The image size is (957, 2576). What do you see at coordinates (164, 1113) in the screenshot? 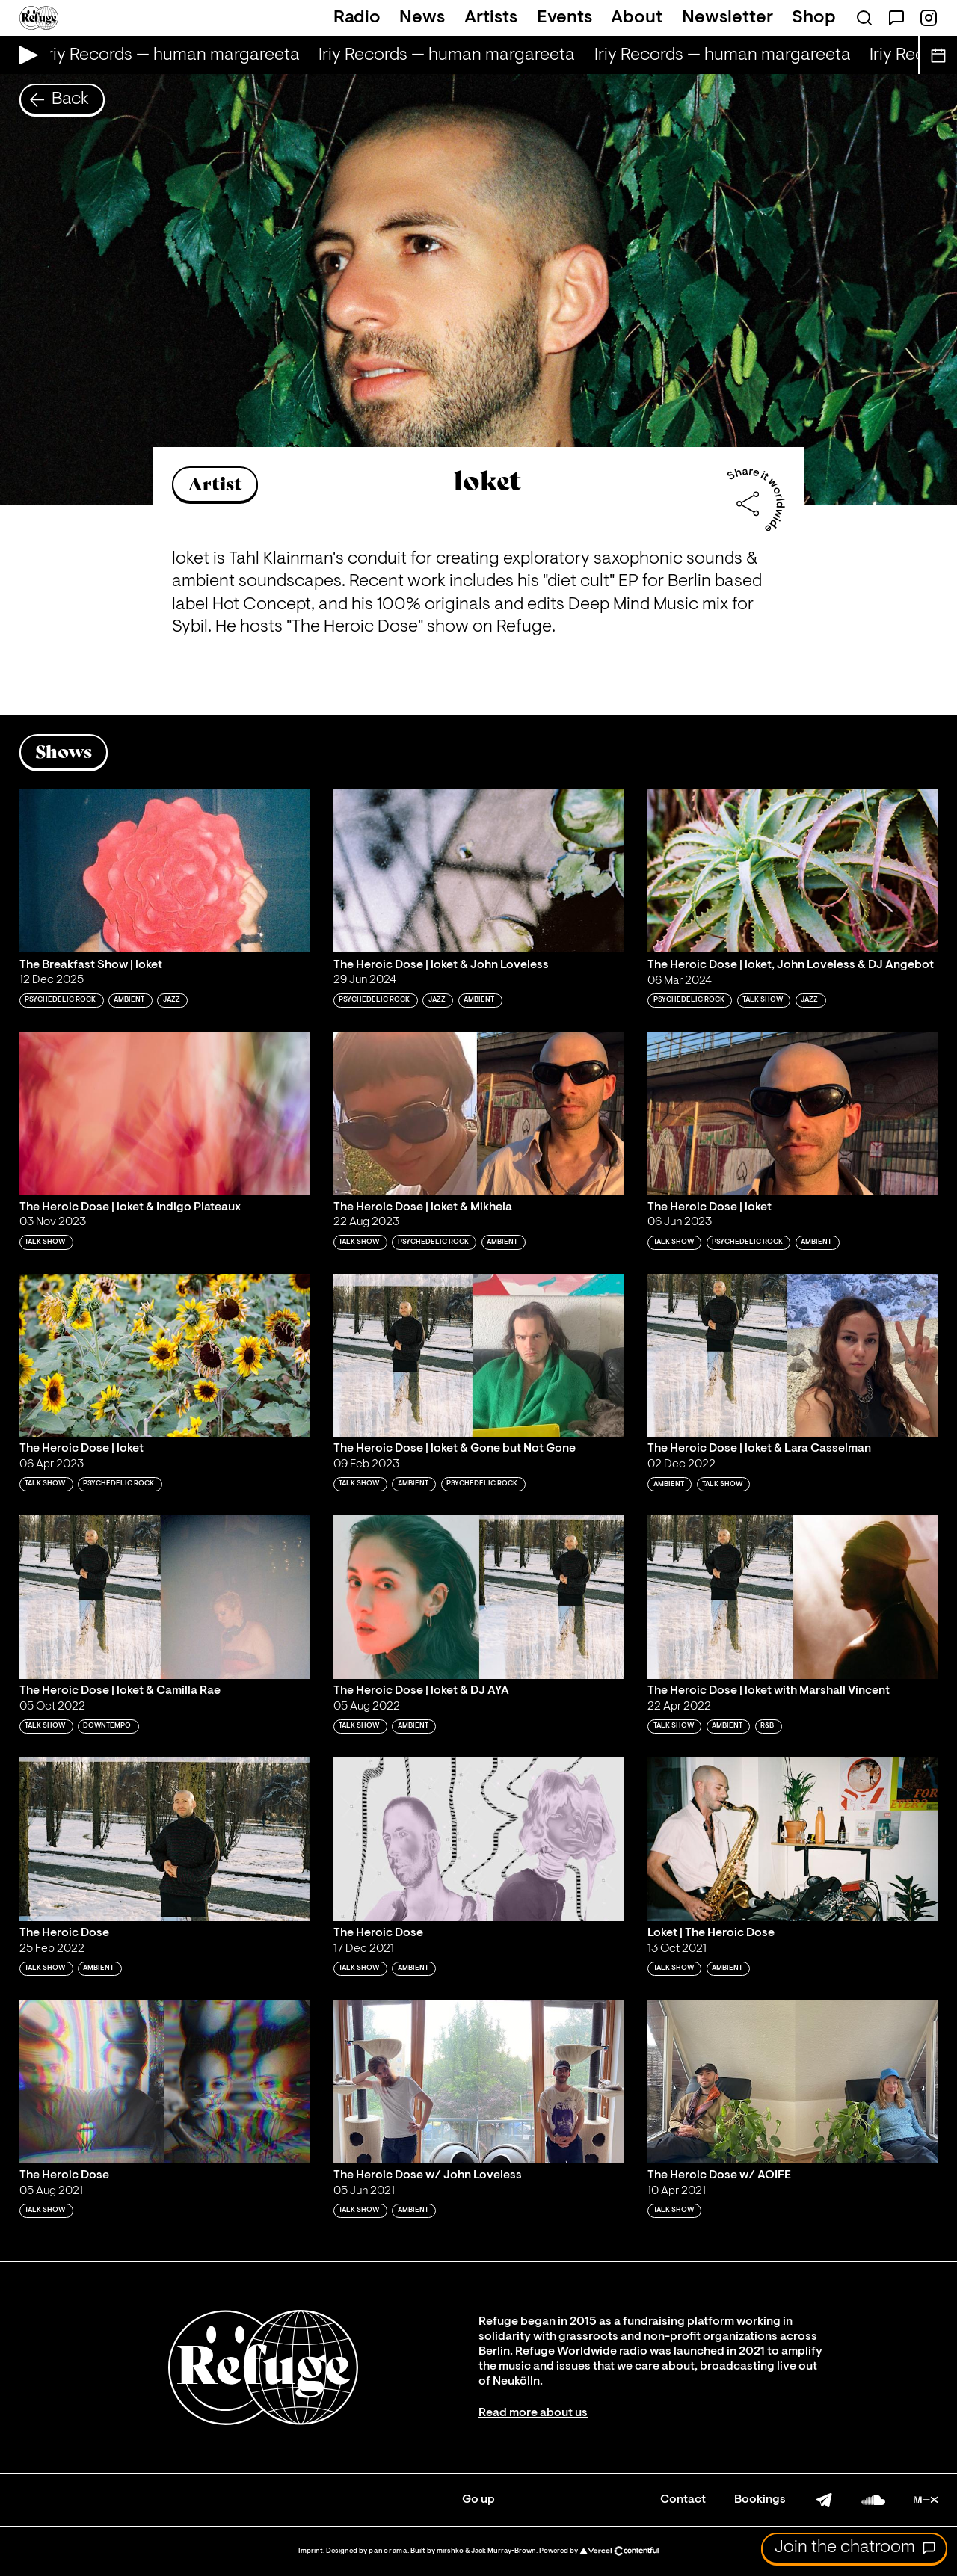
I see `[Play 'The Heroic Dose | loket & Indigo Plateaux']` at bounding box center [164, 1113].